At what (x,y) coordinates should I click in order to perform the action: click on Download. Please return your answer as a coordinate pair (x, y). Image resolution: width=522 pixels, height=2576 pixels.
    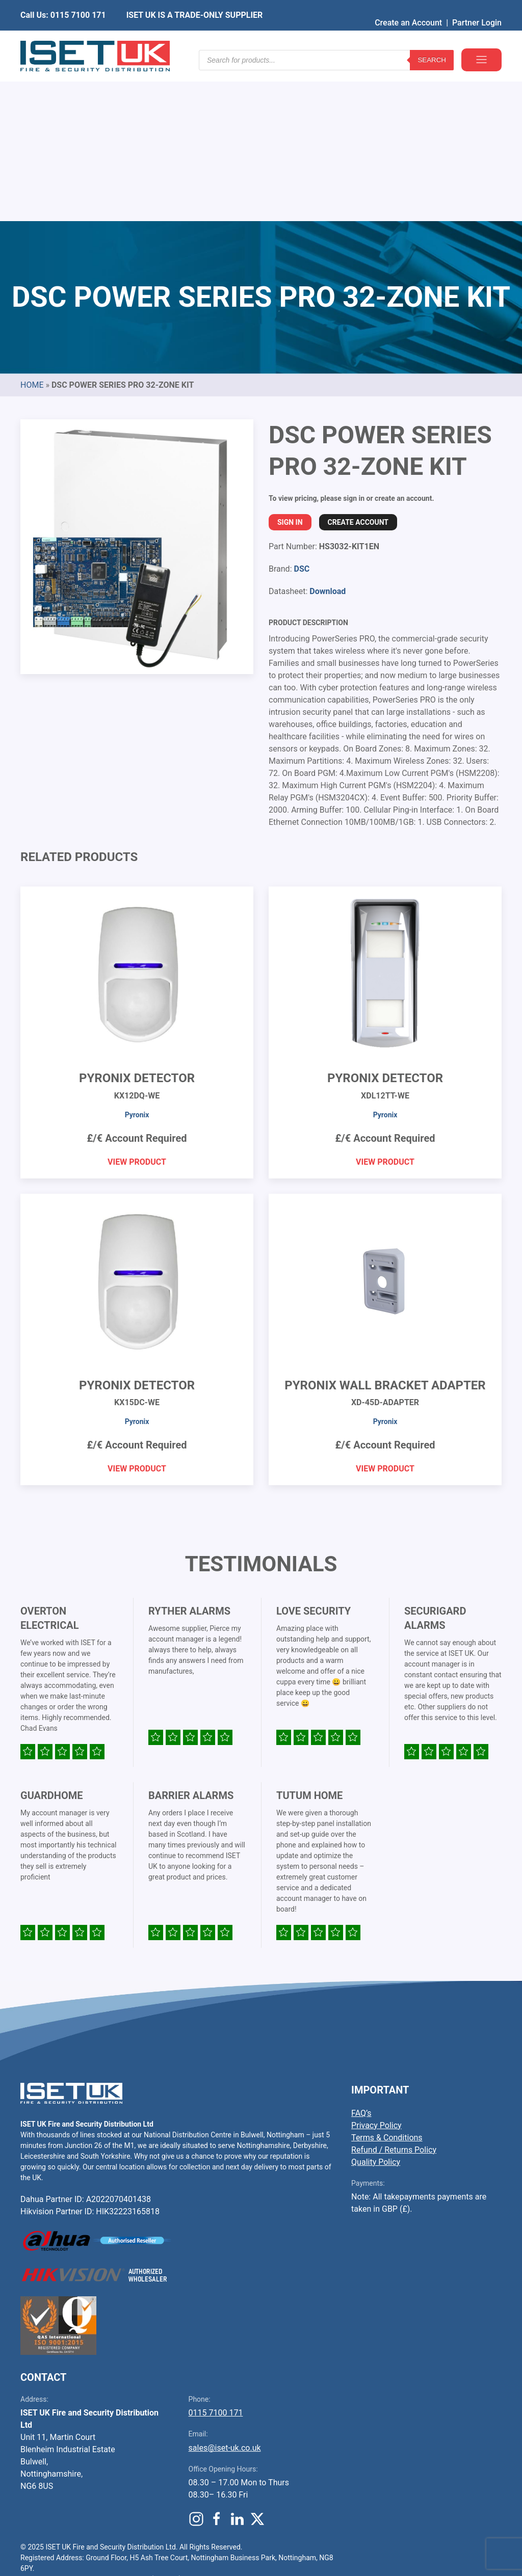
    Looking at the image, I should click on (327, 436).